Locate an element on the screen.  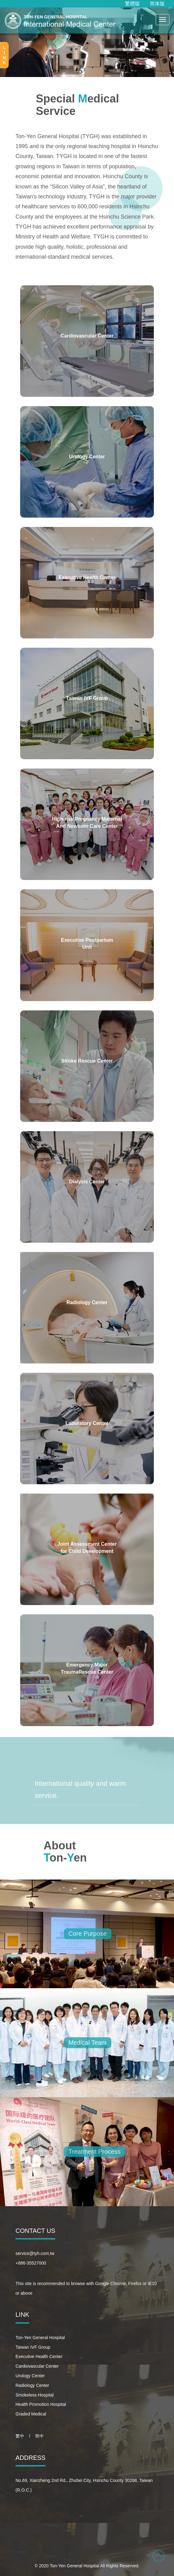
Radiology Center is located at coordinates (86, 1302).